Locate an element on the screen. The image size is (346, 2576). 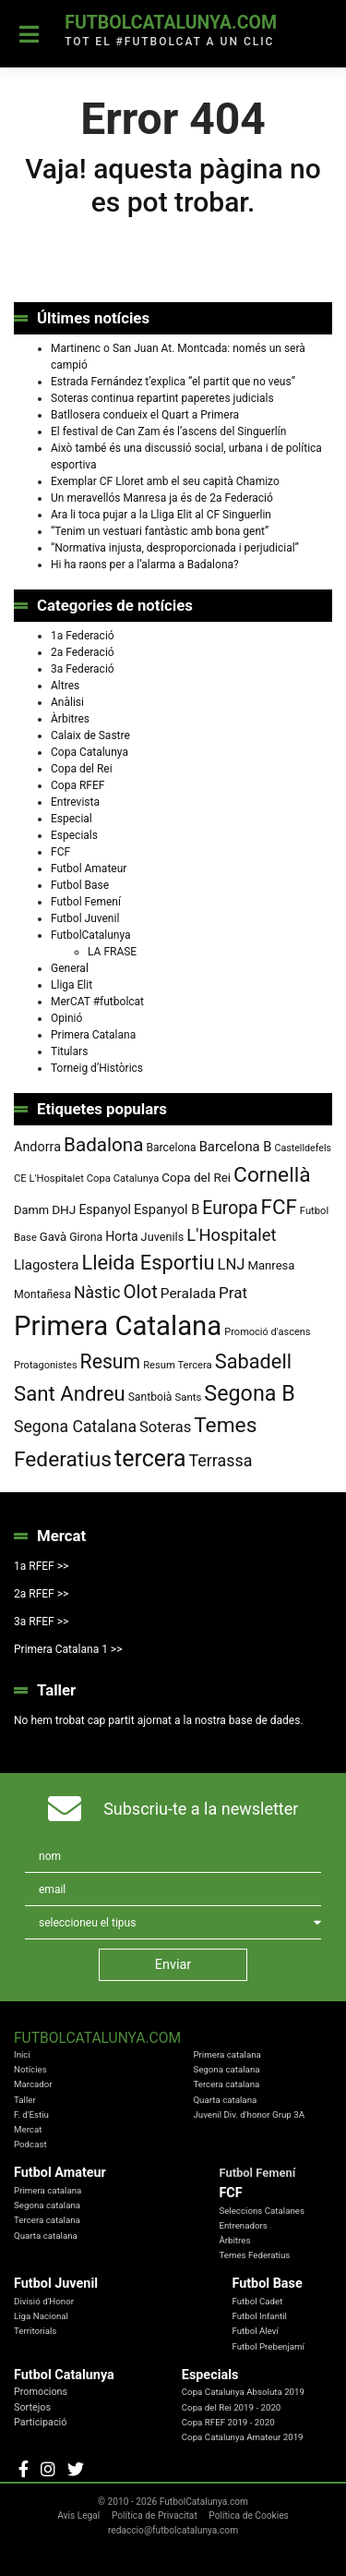
Protagonistes [Protagonistes (70 elements)] is located at coordinates (46, 1365).